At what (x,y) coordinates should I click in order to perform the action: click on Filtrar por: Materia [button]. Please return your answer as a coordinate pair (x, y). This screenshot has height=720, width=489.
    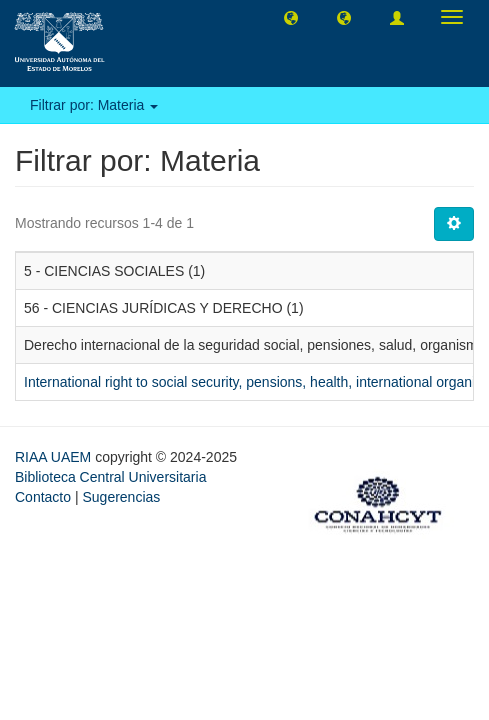
    Looking at the image, I should click on (94, 105).